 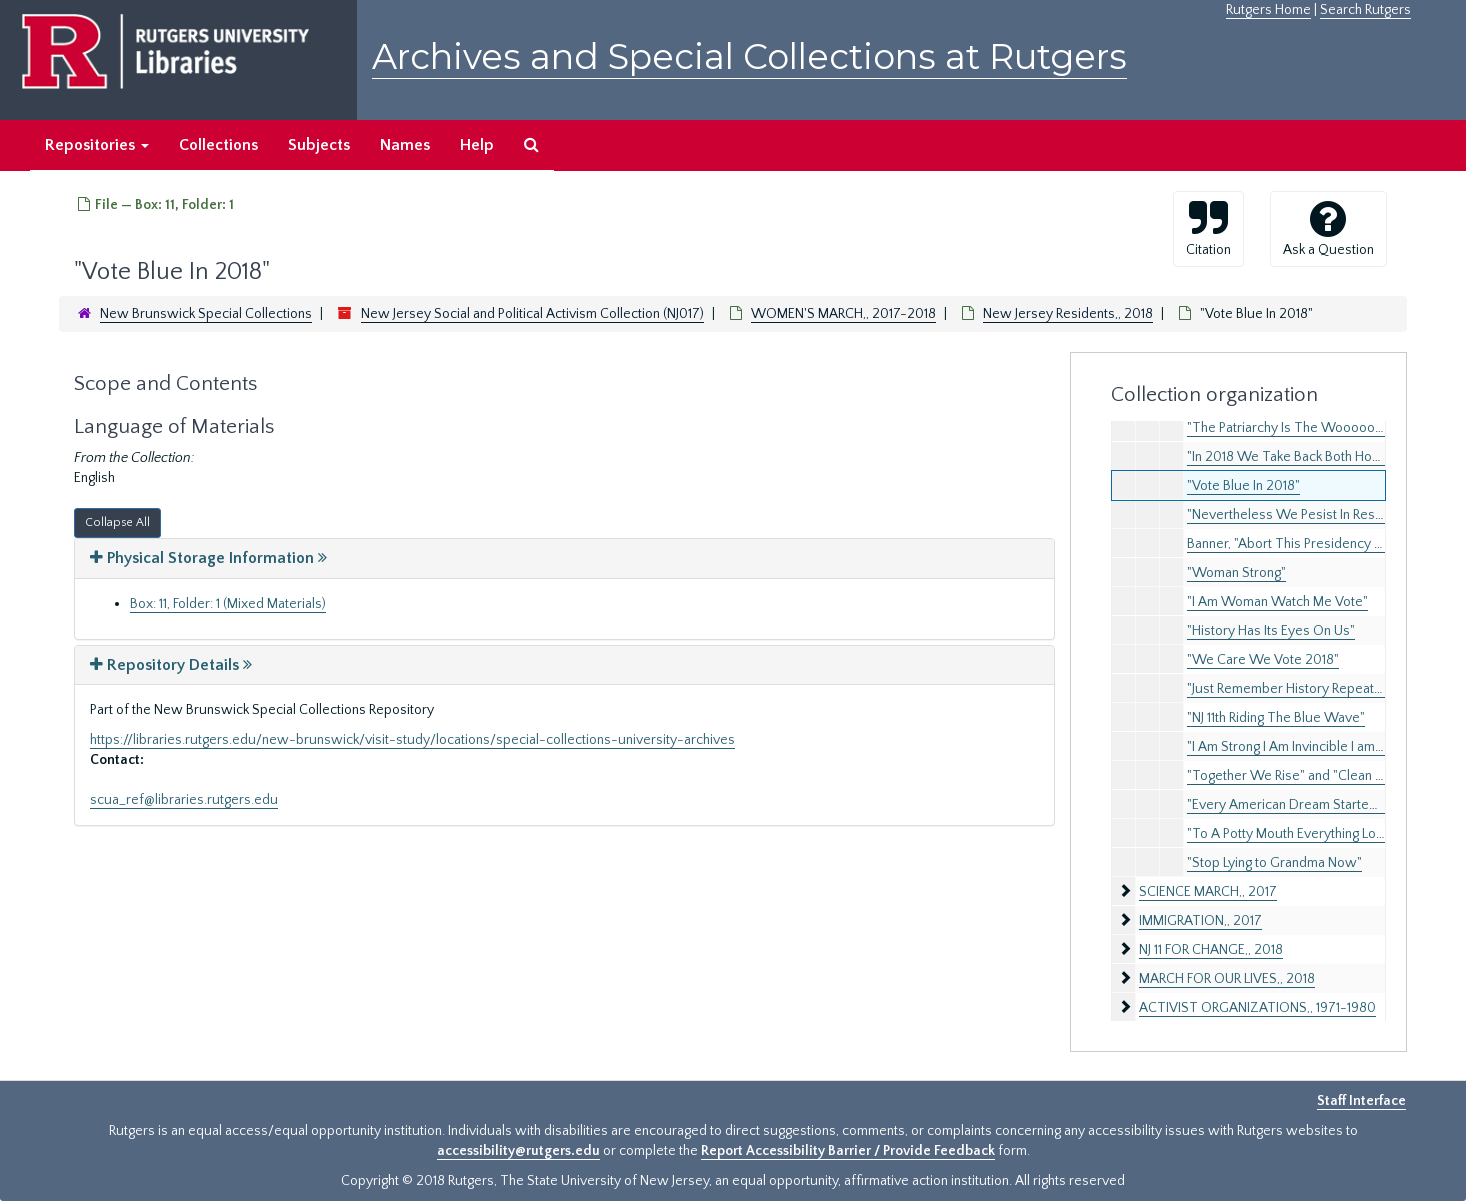 What do you see at coordinates (206, 314) in the screenshot?
I see `New Brunswick Special Collections` at bounding box center [206, 314].